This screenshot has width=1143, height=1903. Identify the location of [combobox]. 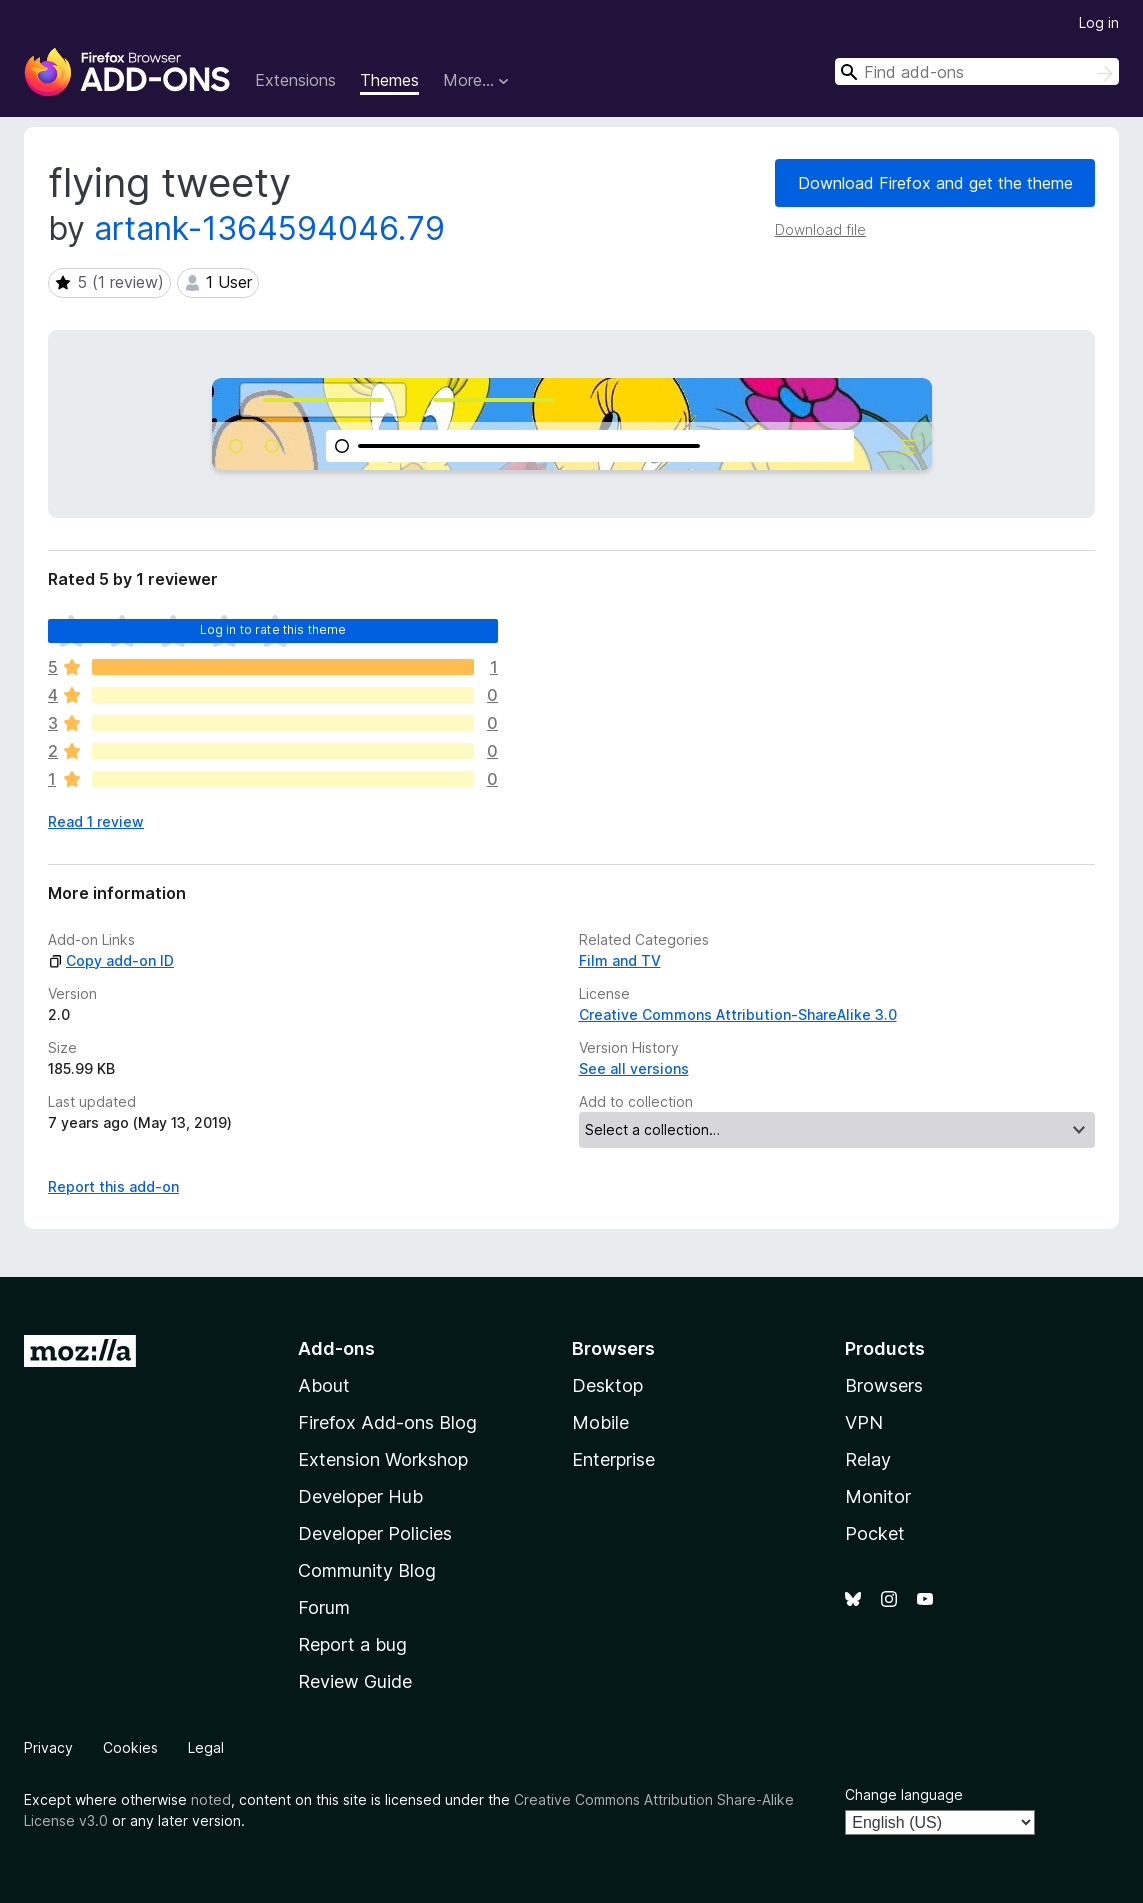
(977, 71).